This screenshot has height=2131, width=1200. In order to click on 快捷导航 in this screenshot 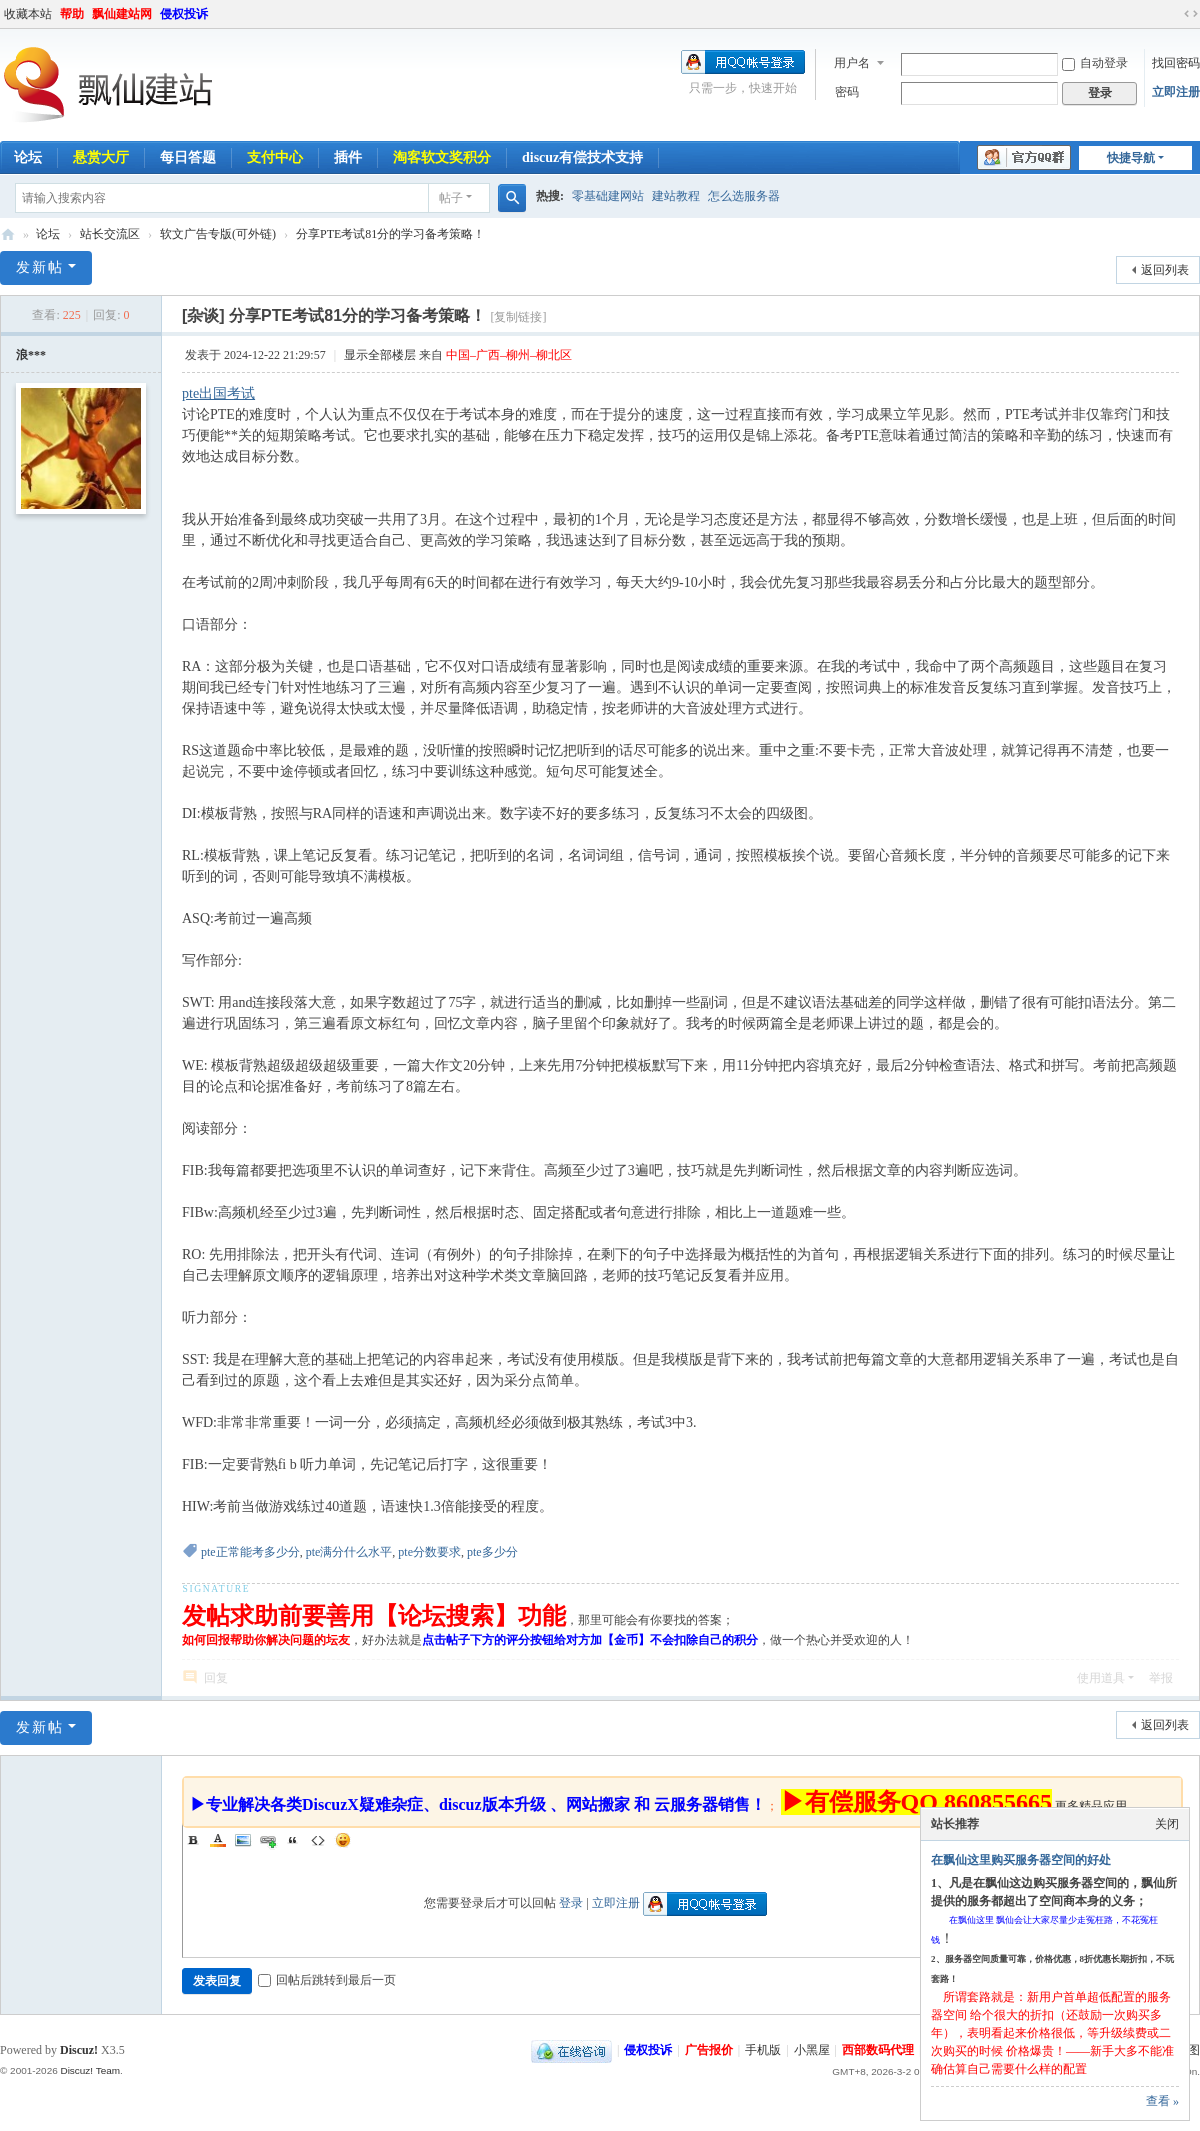, I will do `click(1131, 158)`.